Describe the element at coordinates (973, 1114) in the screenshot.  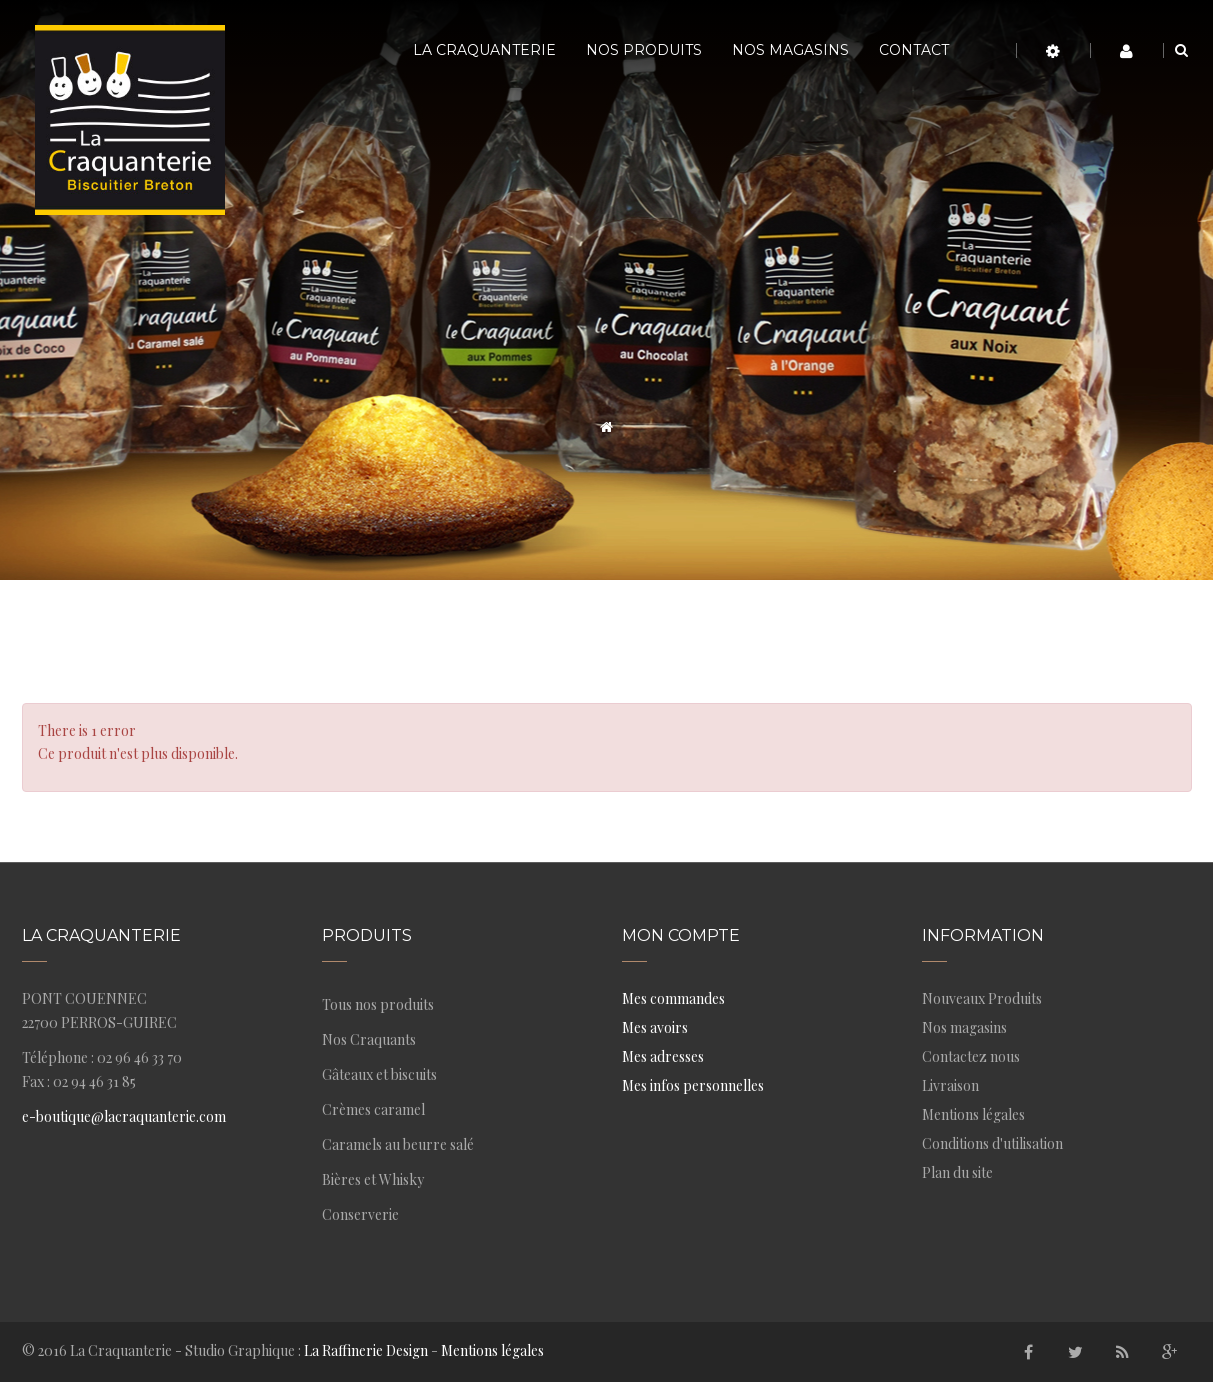
I see `Mentions légales` at that location.